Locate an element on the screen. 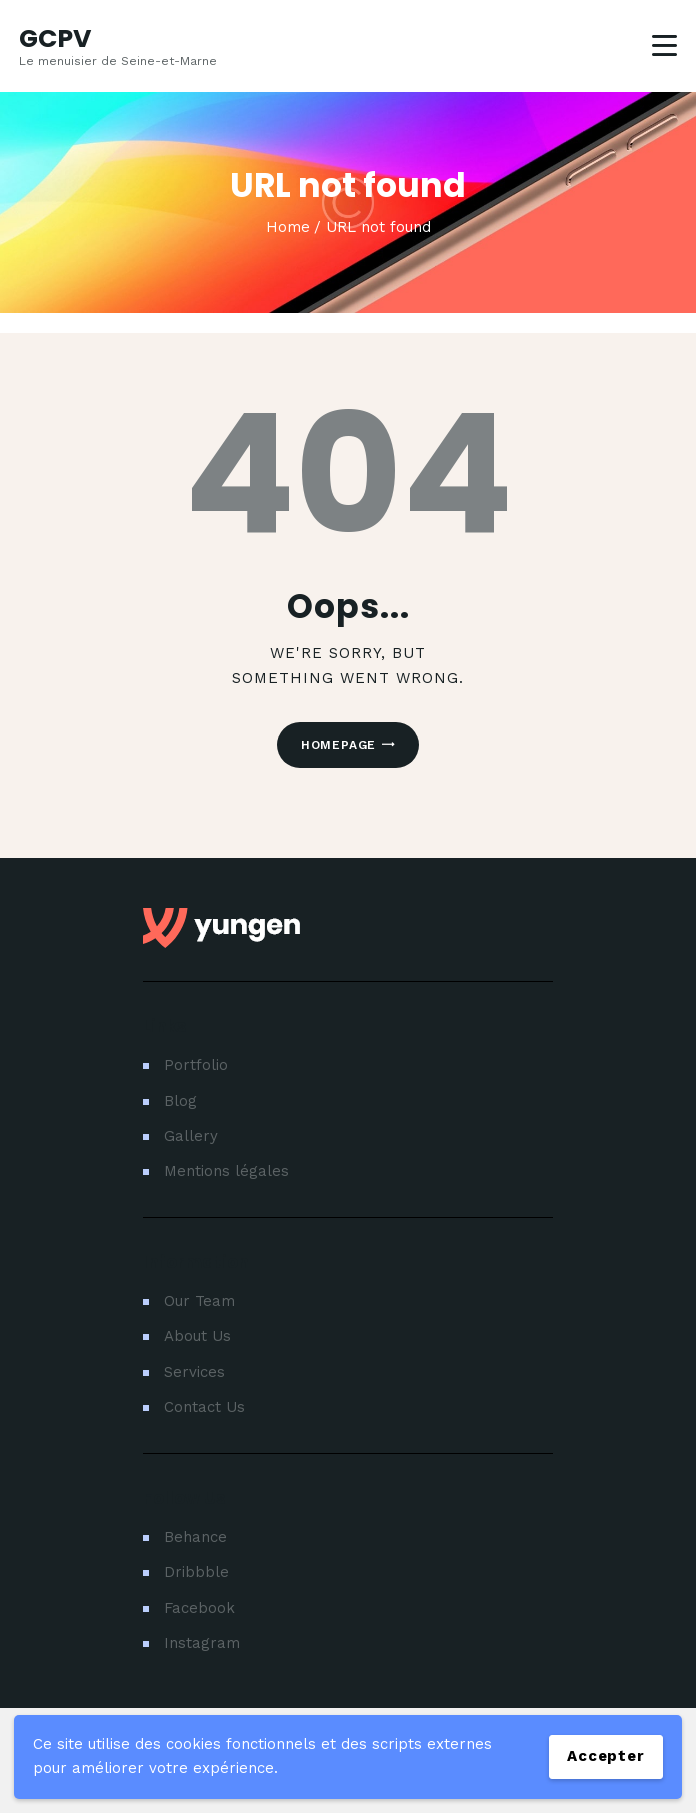 This screenshot has width=696, height=1813. Our Team is located at coordinates (199, 1301).